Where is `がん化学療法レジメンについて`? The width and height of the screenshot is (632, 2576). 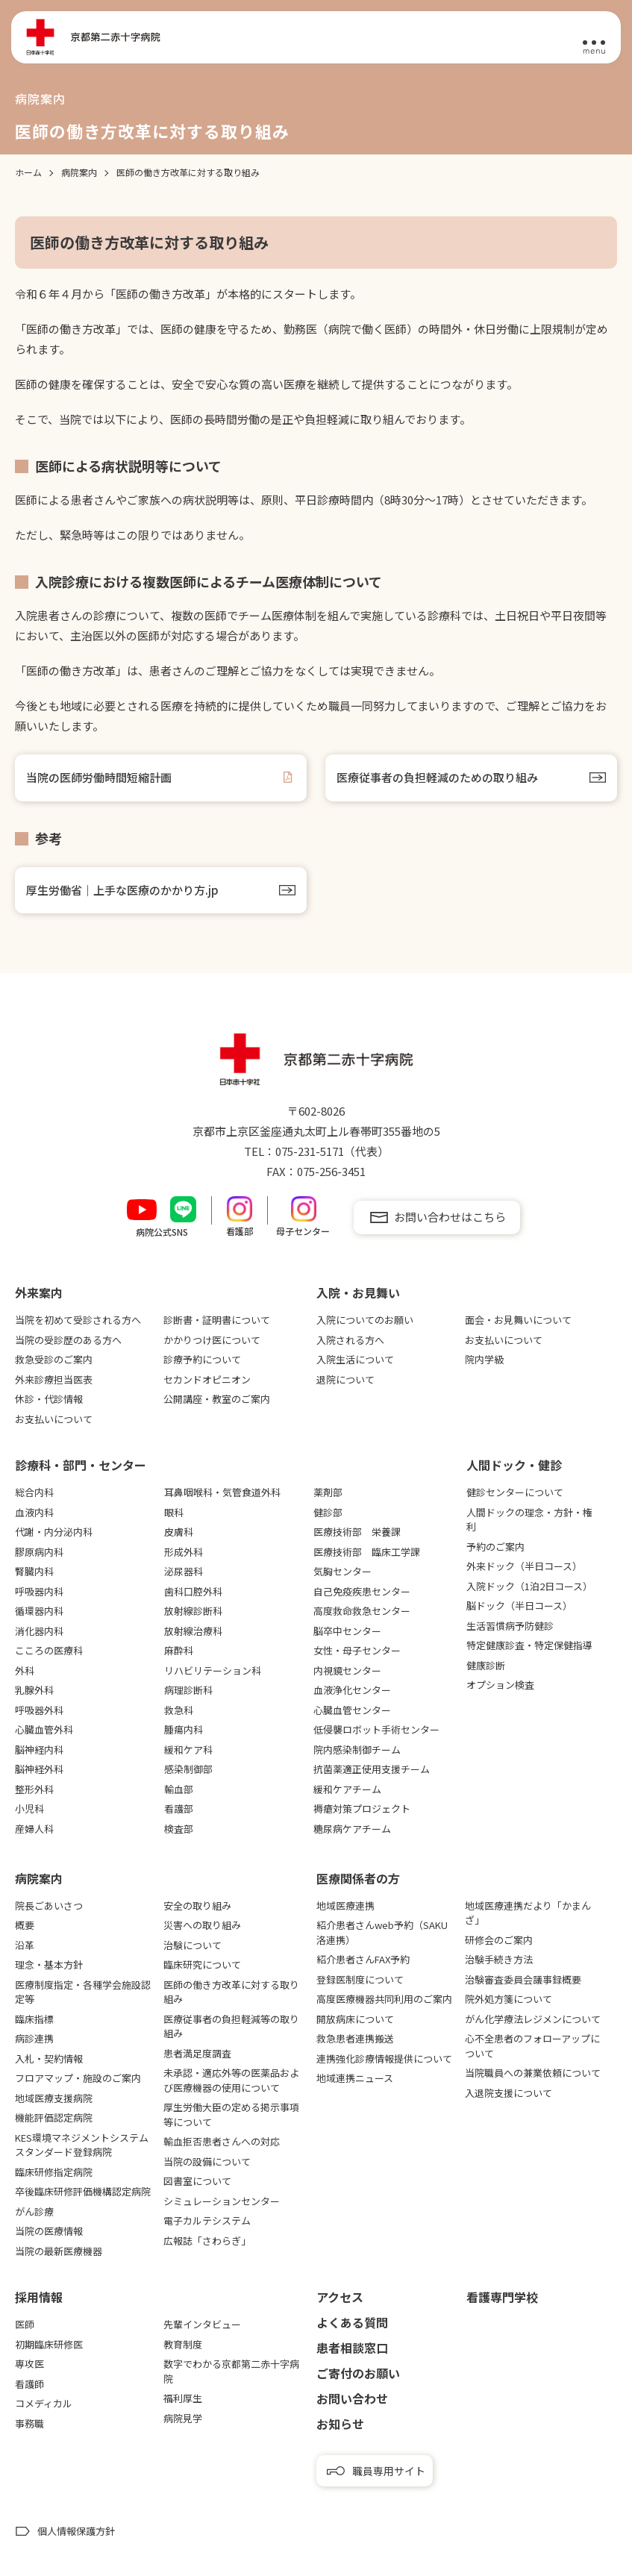
がん化学療法レジメンについて is located at coordinates (533, 2019).